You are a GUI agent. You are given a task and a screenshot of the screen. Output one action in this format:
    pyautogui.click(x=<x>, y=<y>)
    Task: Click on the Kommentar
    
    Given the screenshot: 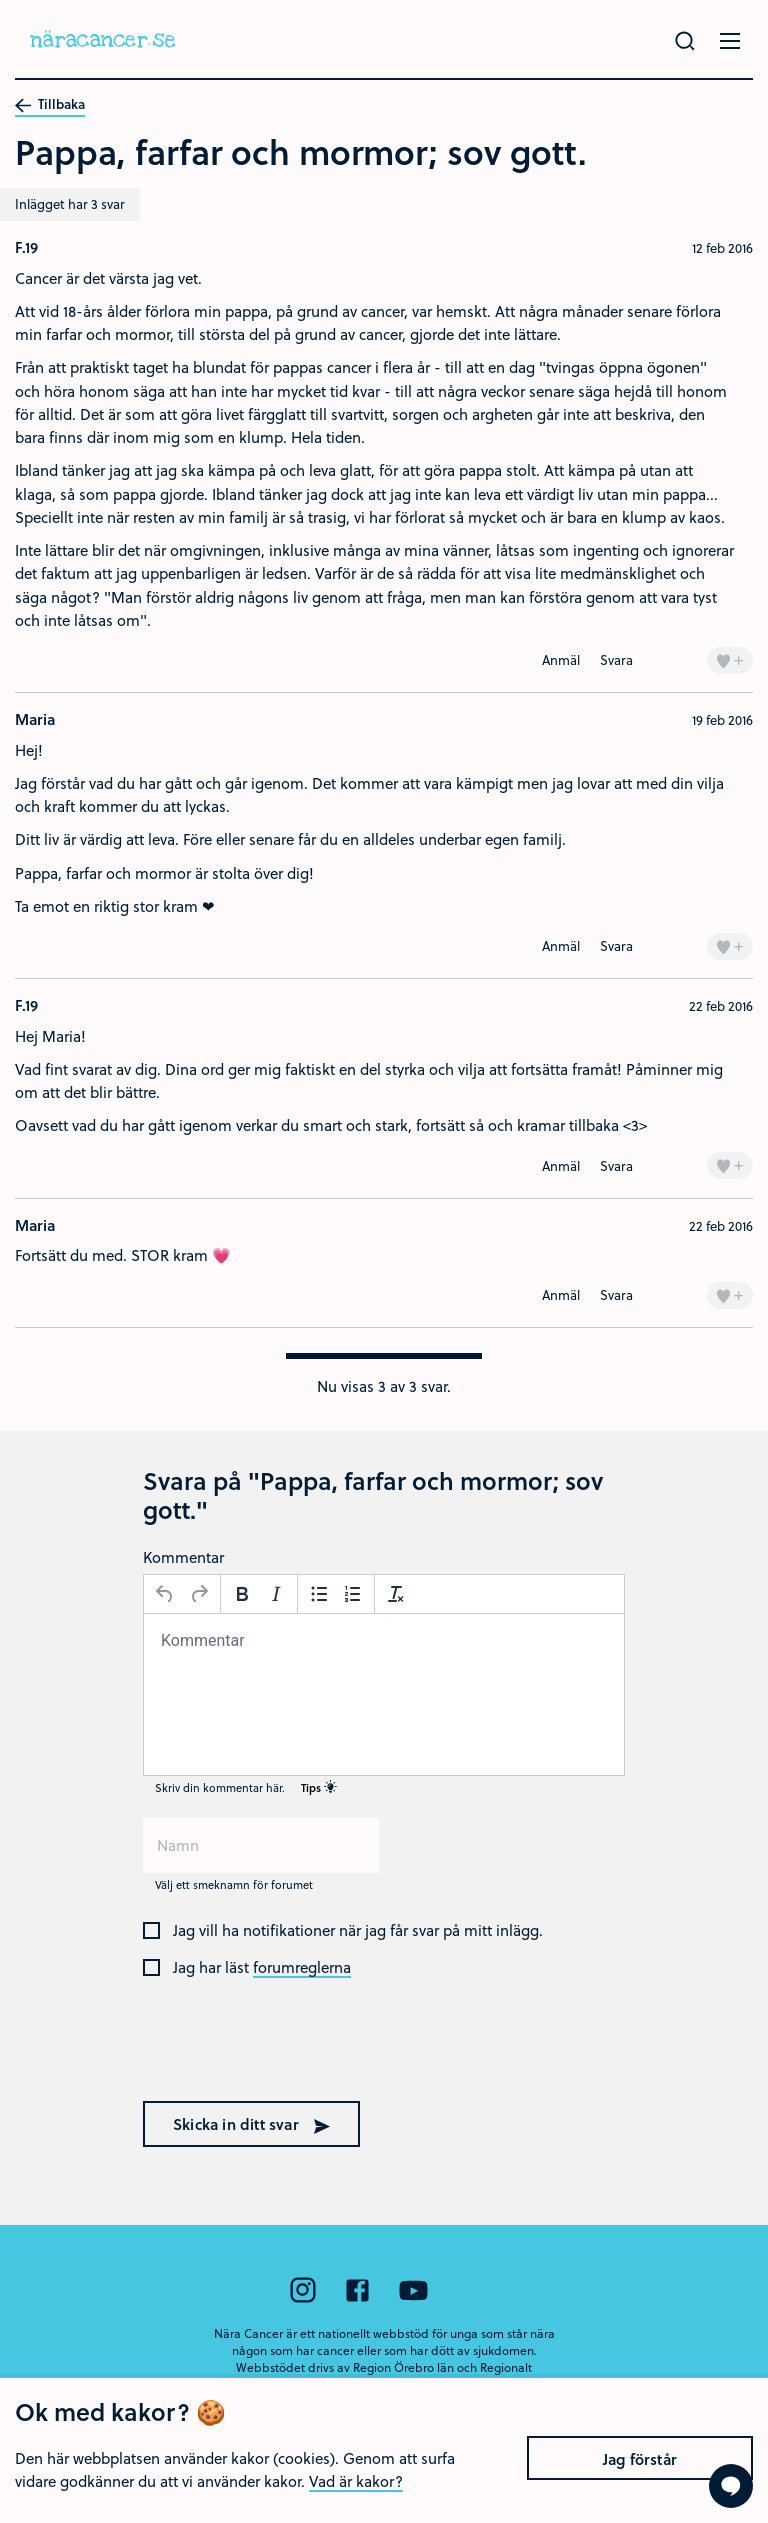 What is the action you would take?
    pyautogui.click(x=183, y=1557)
    